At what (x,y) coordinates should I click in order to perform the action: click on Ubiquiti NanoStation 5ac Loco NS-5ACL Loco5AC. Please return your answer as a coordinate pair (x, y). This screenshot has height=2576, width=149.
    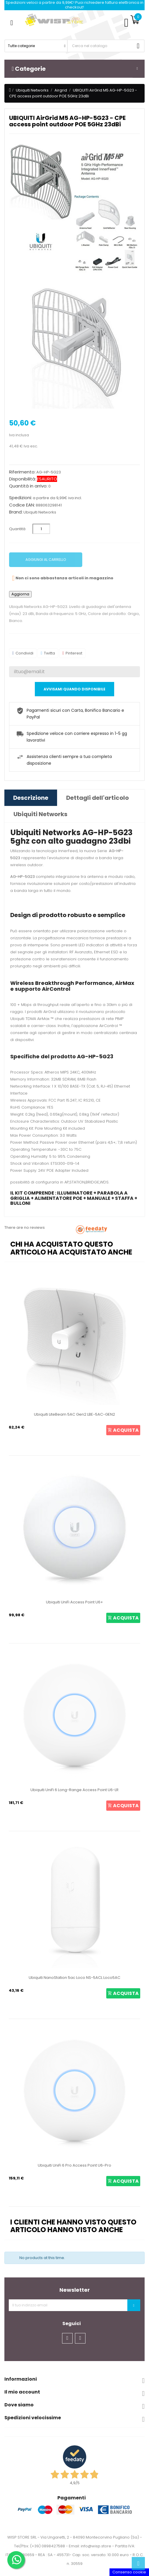
    Looking at the image, I should click on (74, 1977).